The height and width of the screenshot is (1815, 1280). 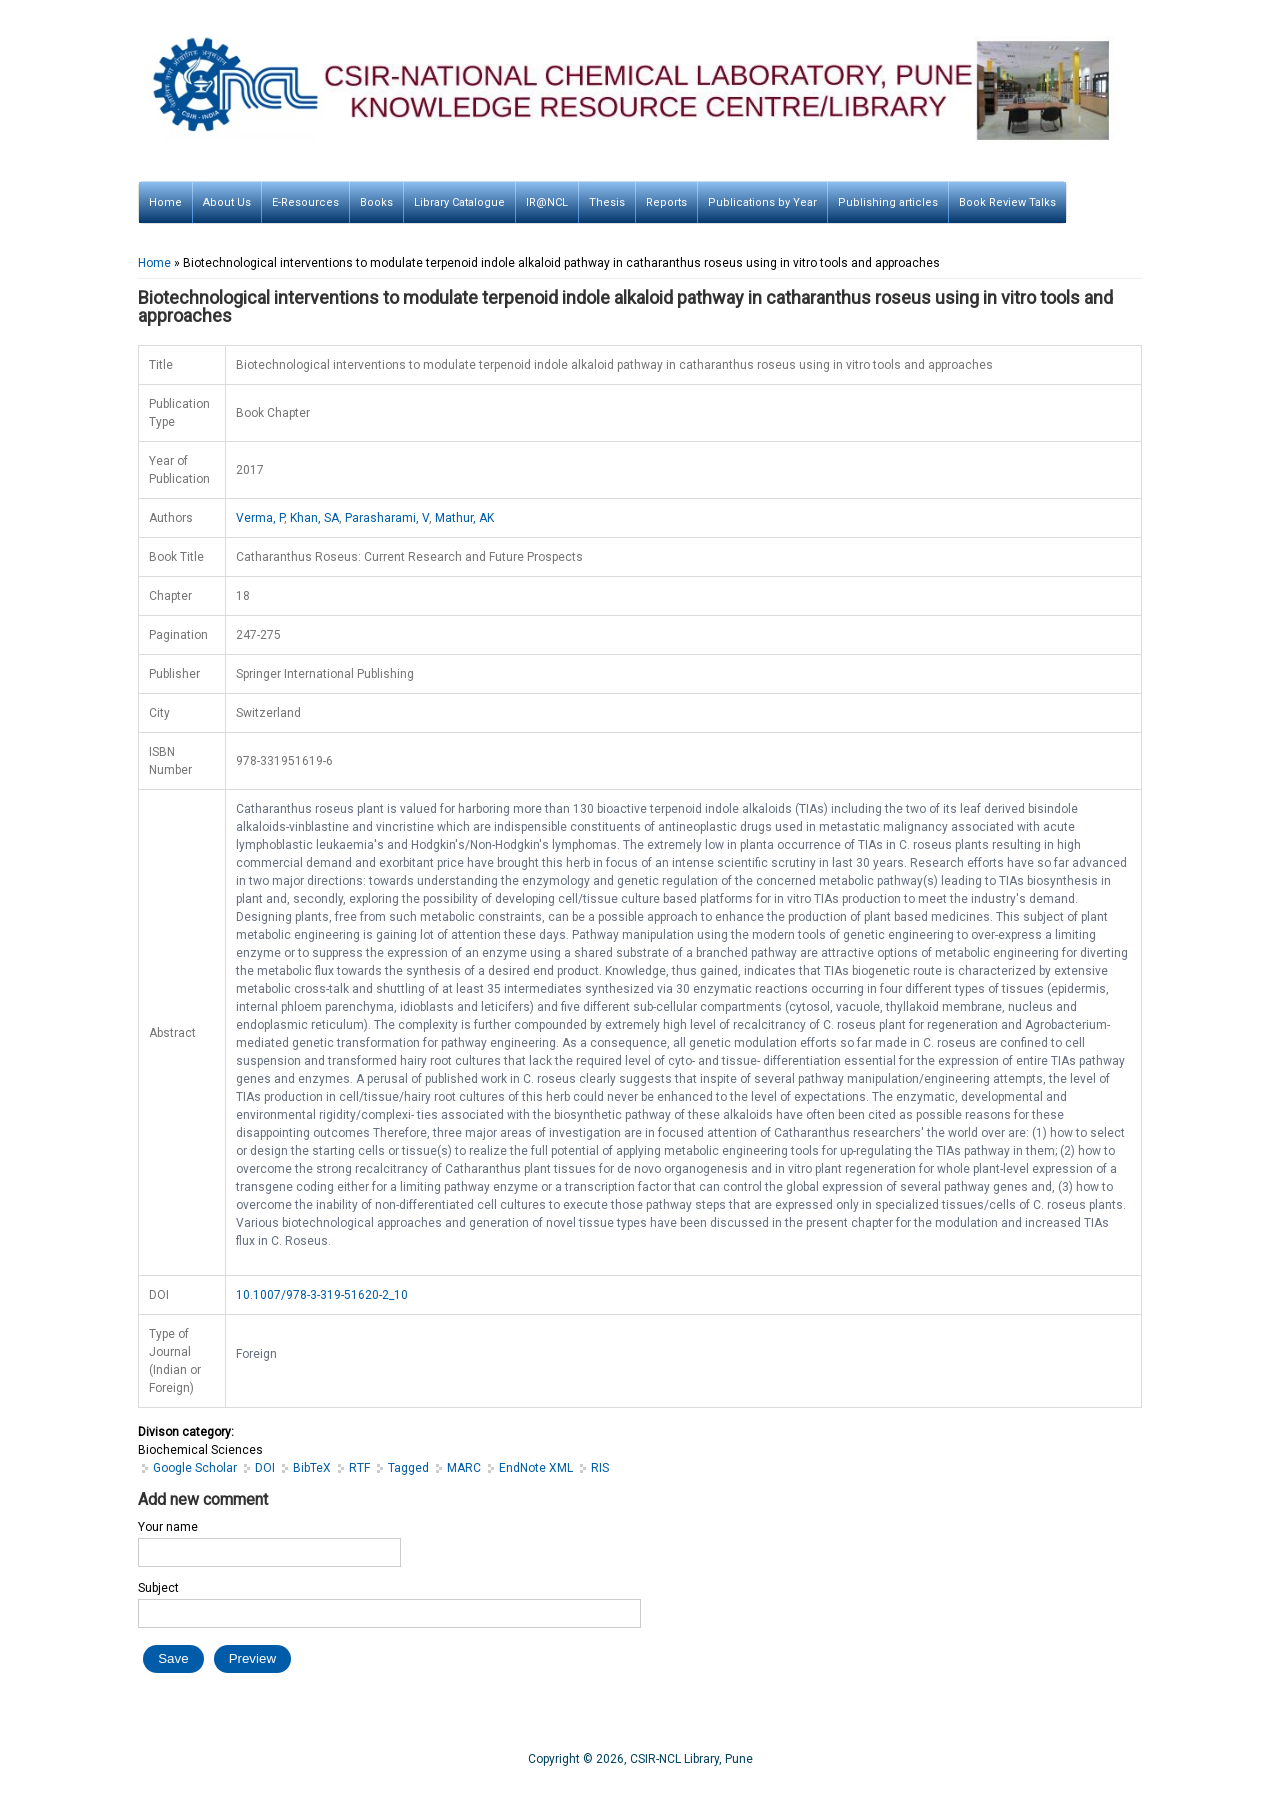 What do you see at coordinates (888, 202) in the screenshot?
I see `Publishing articles` at bounding box center [888, 202].